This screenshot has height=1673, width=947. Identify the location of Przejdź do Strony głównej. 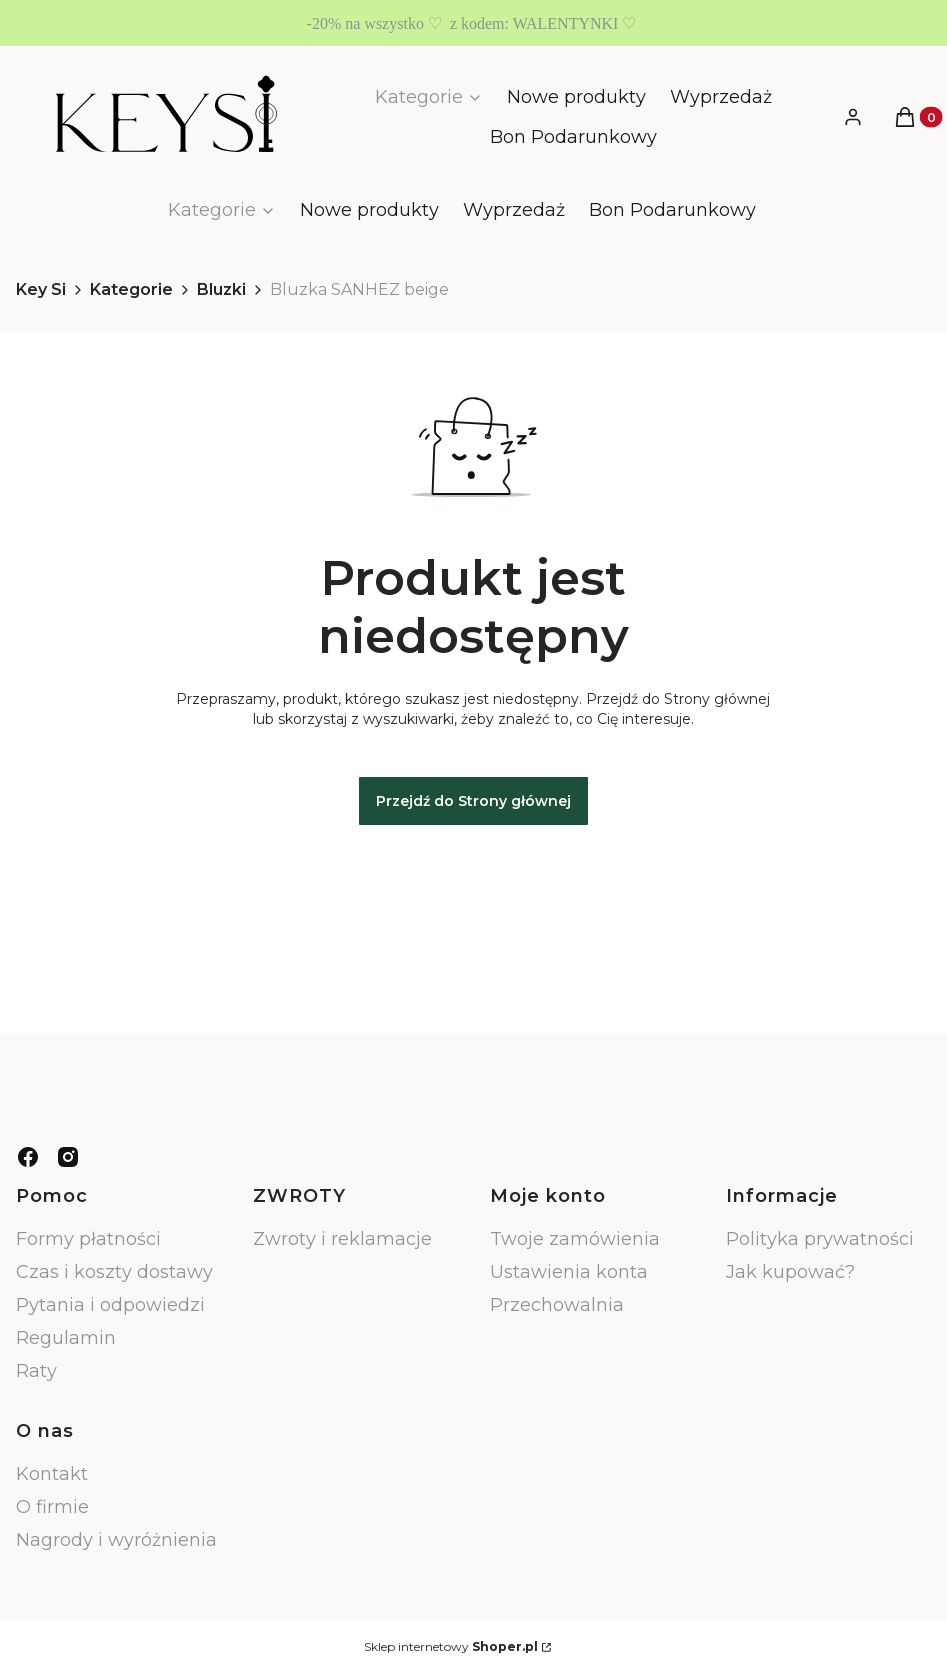
(473, 801).